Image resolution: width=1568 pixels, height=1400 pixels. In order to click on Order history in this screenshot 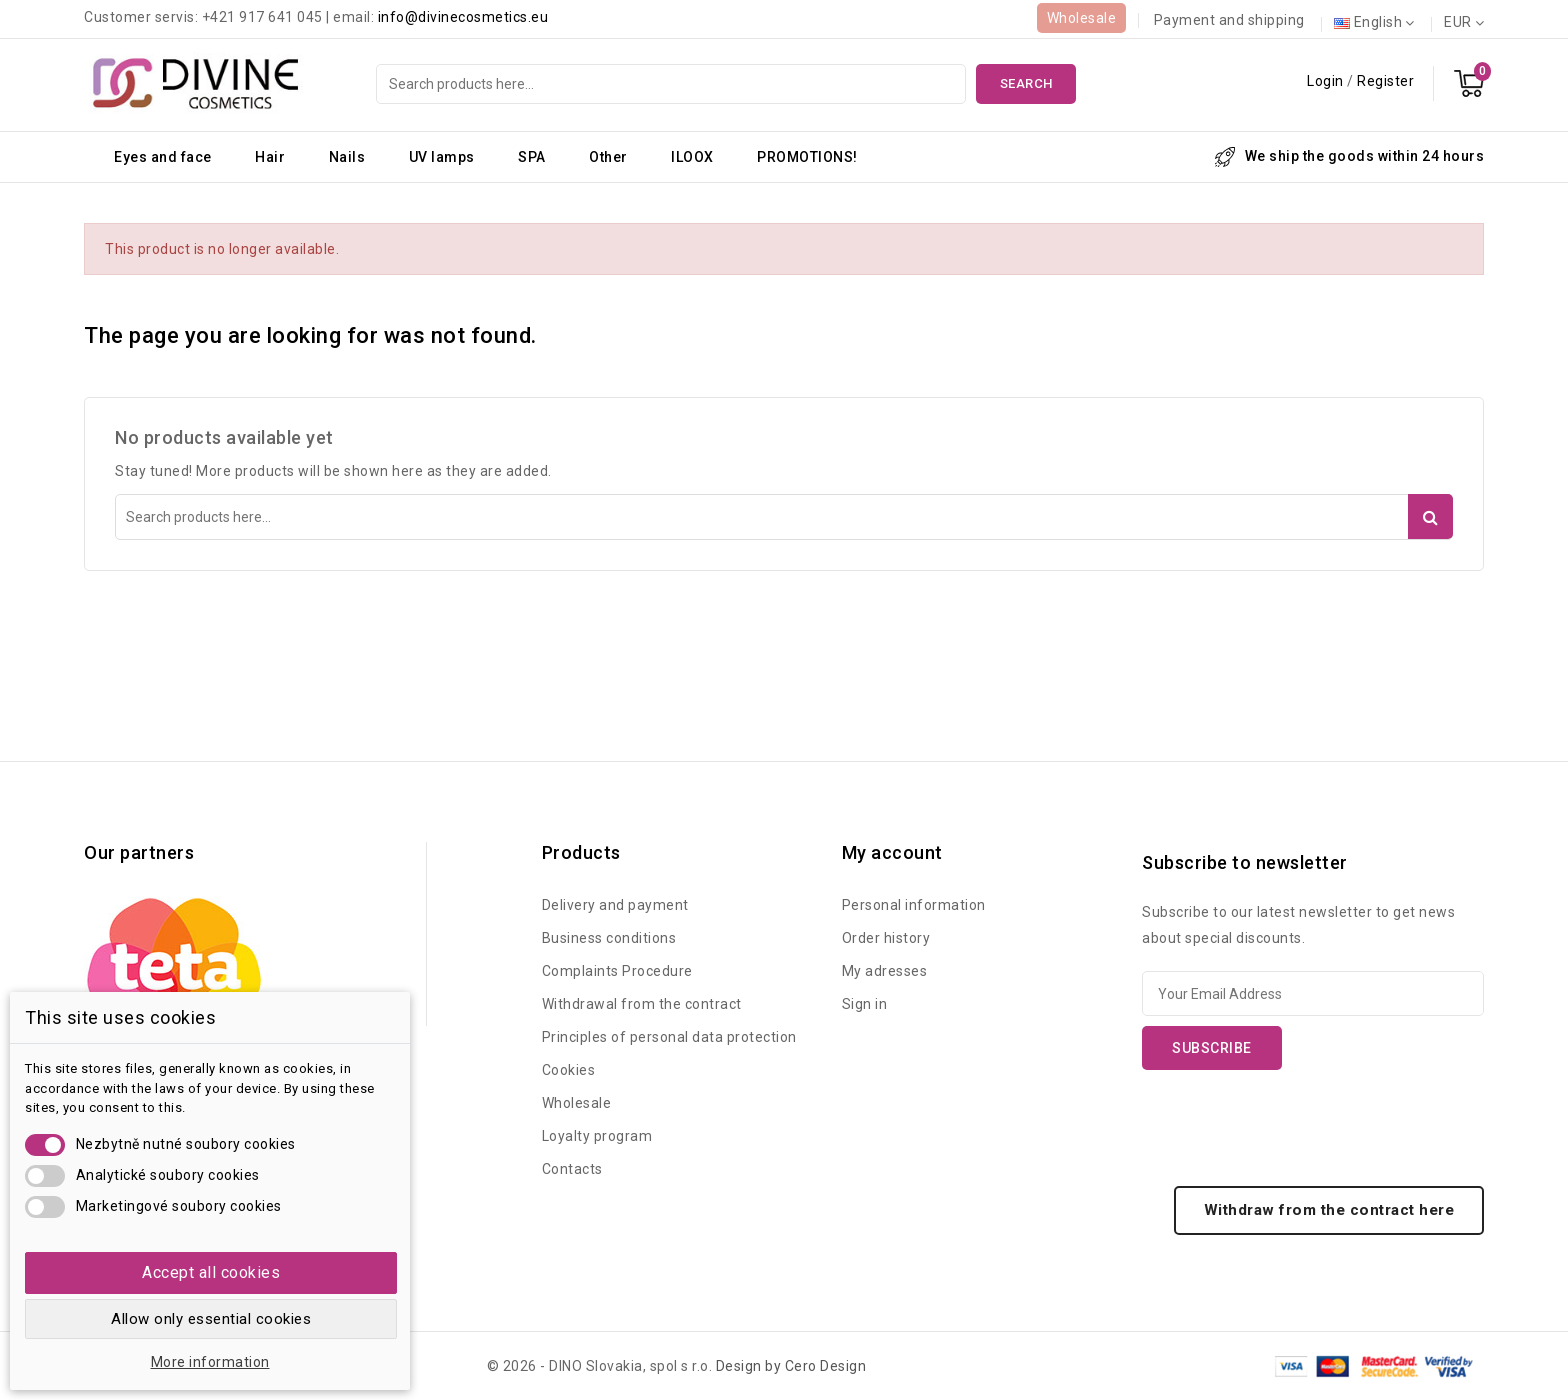, I will do `click(886, 938)`.